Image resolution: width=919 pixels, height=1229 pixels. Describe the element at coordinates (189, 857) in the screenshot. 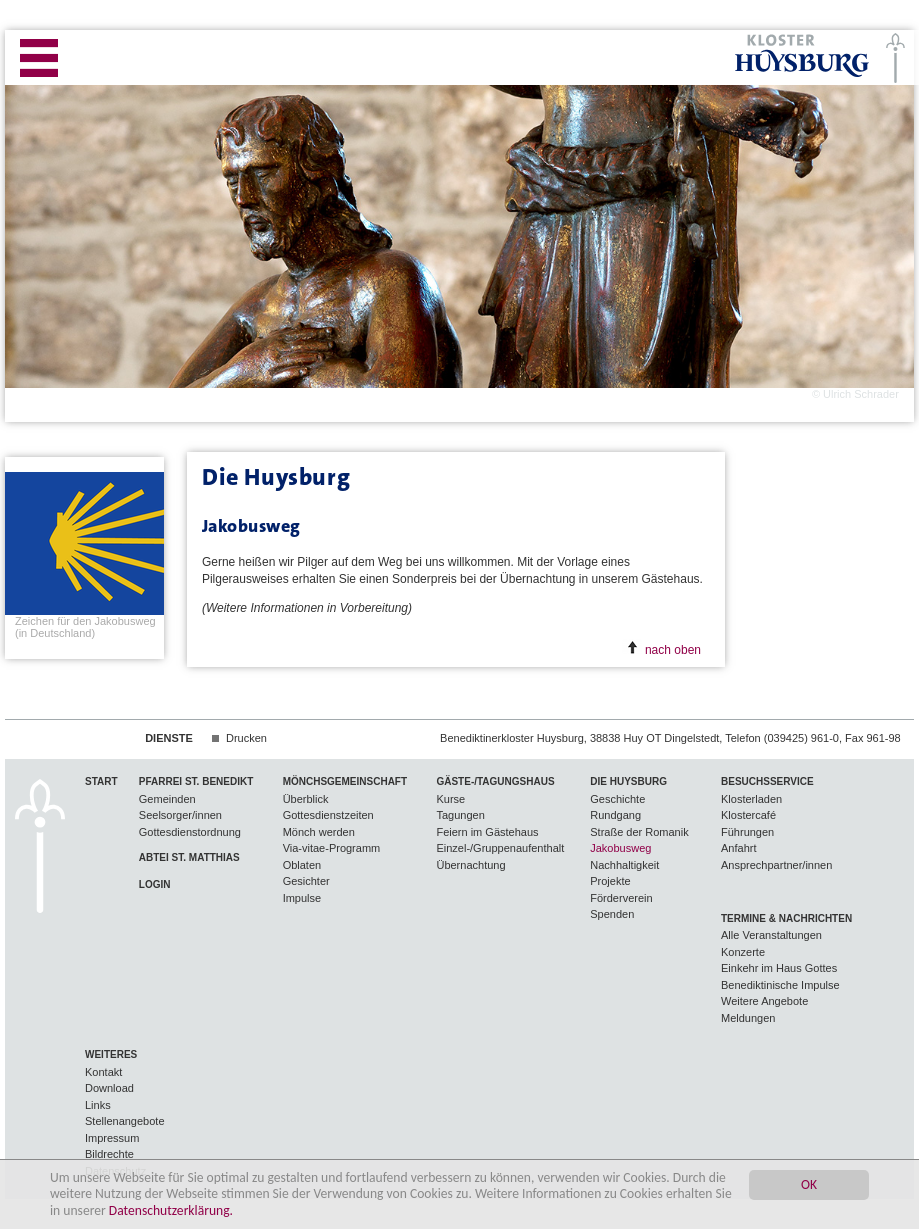

I see `Abtei St. Matthias` at that location.